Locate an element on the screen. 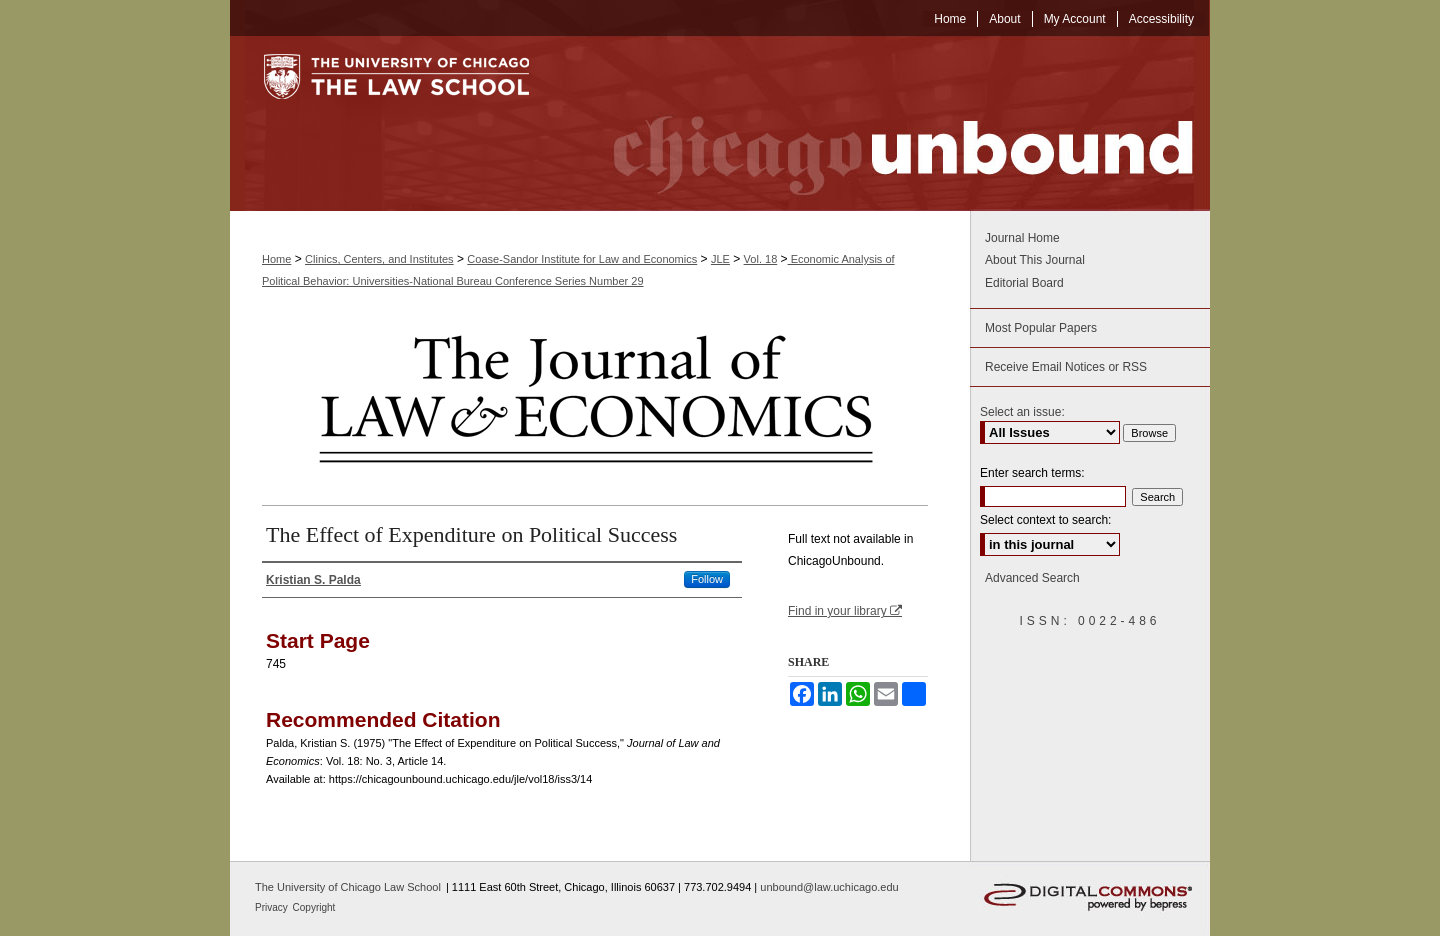 This screenshot has width=1440, height=936. The University of Chicago Law School is located at coordinates (348, 887).